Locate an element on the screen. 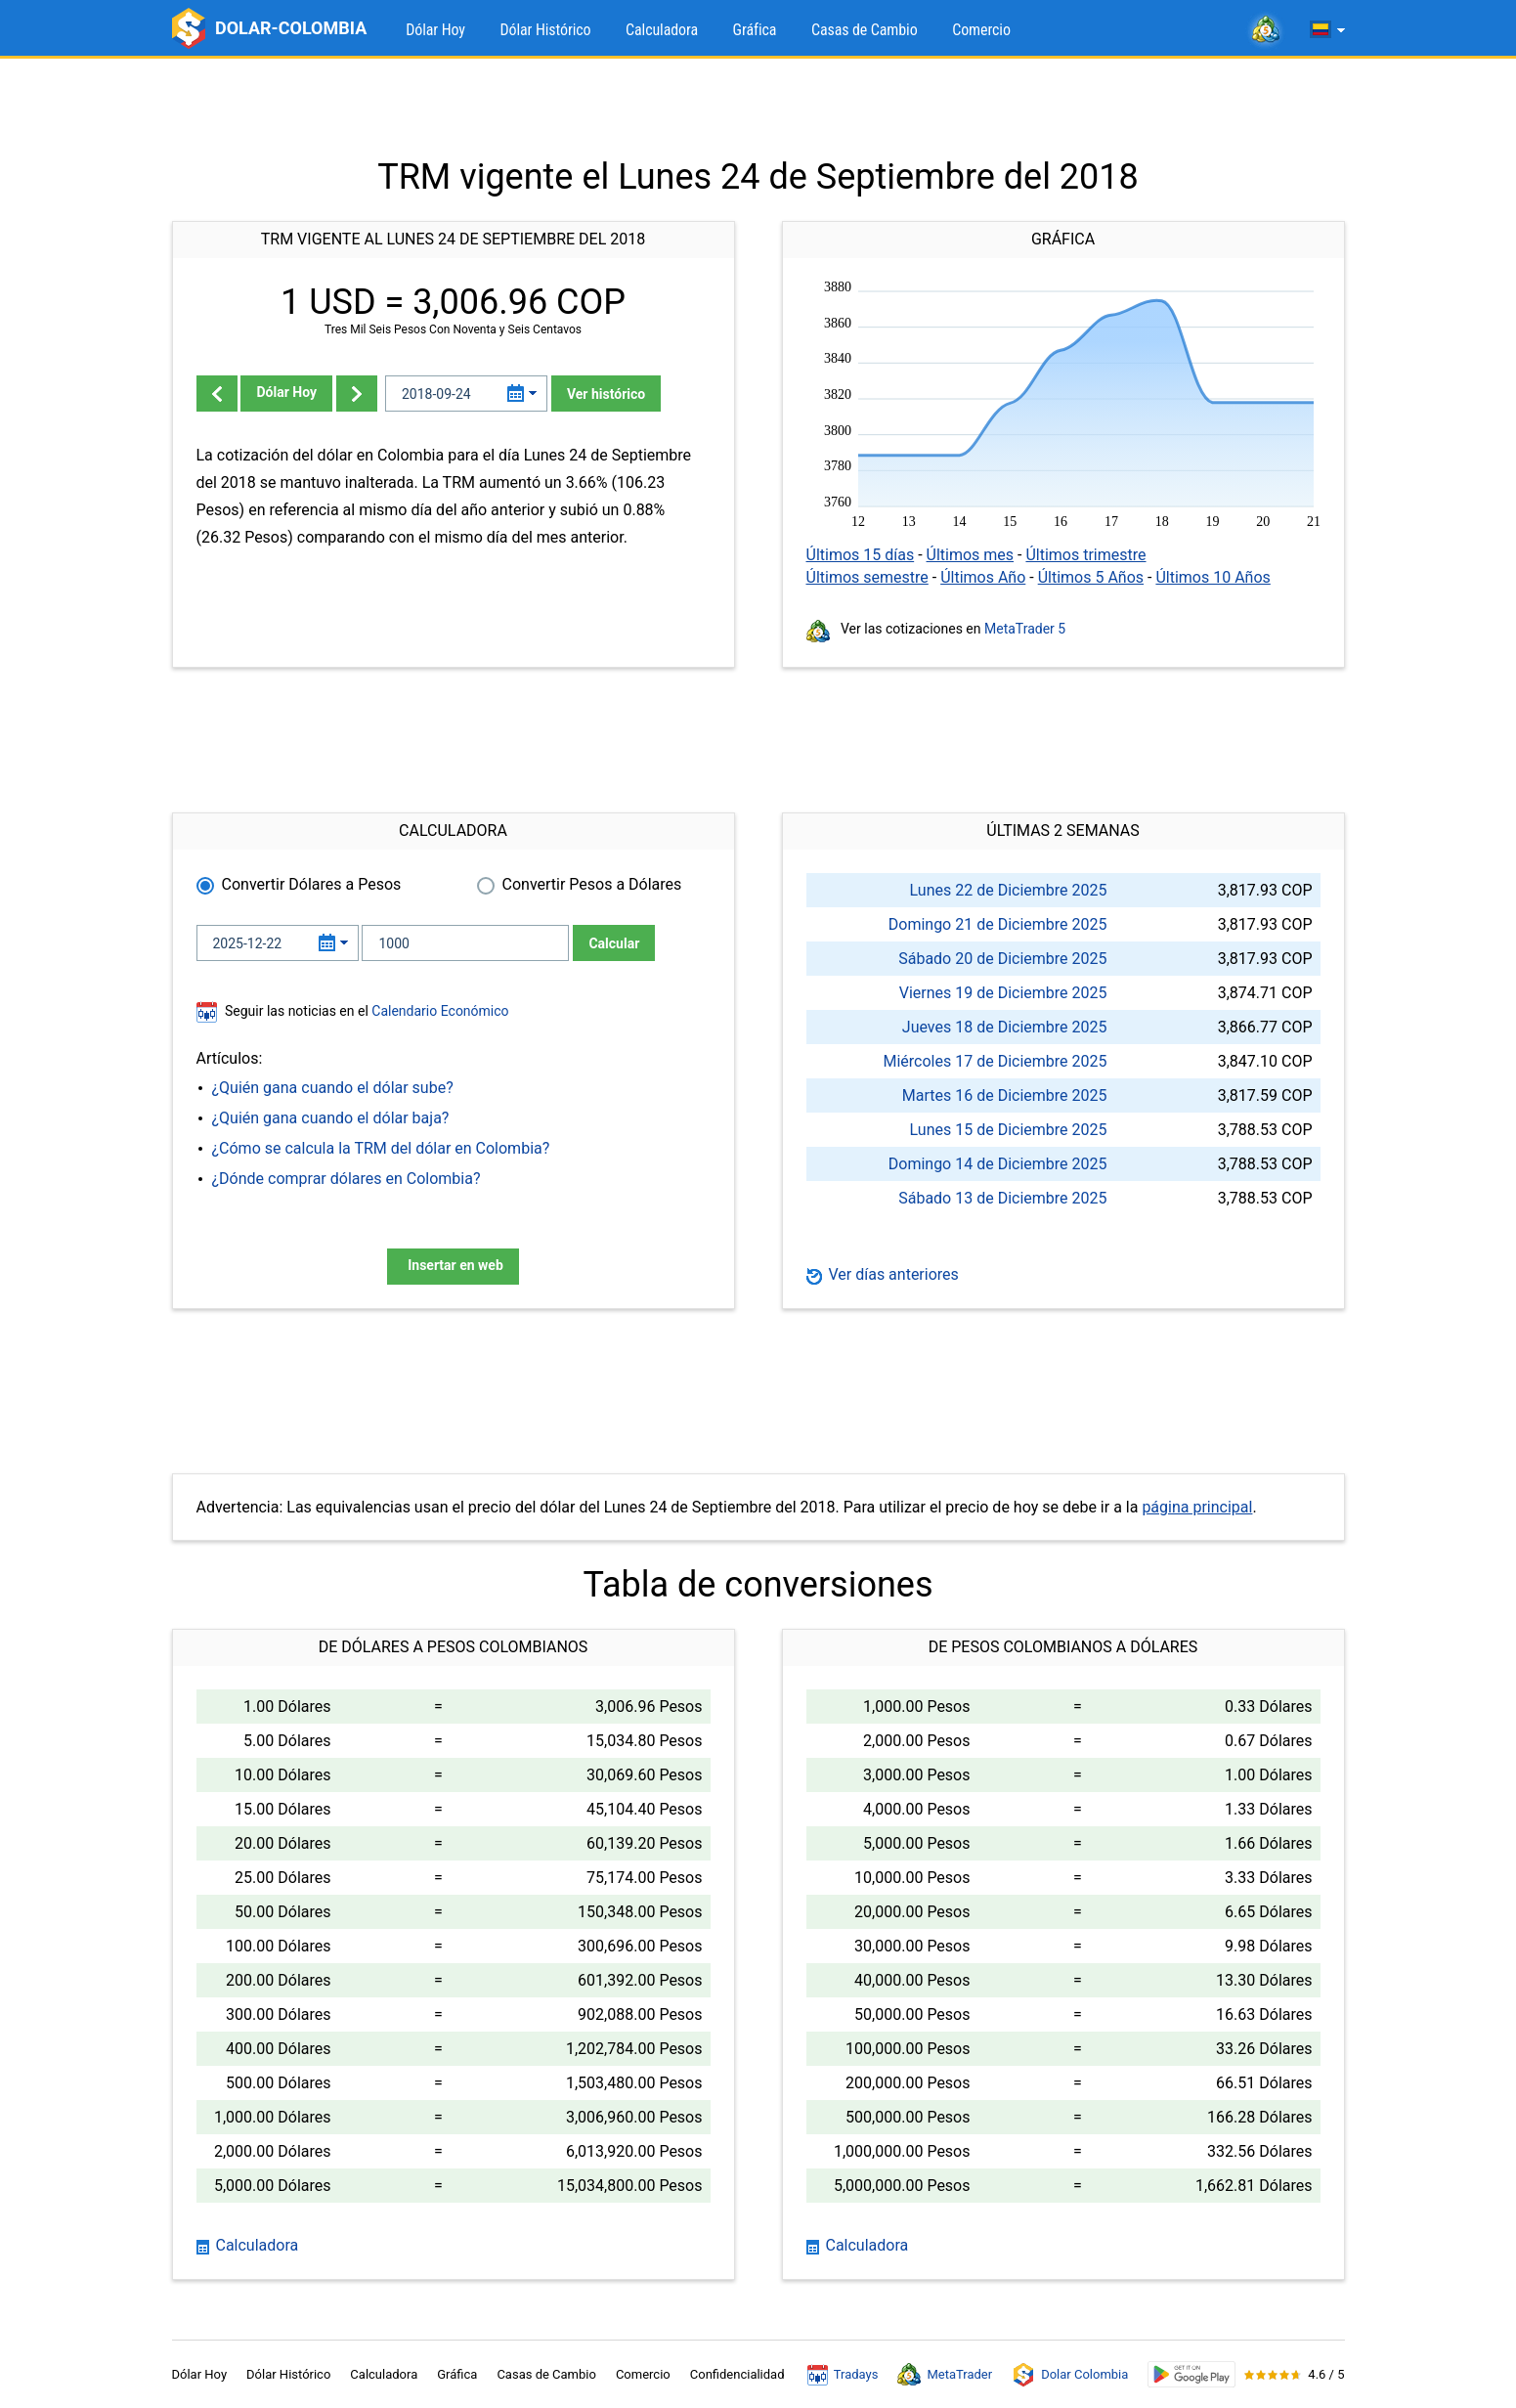 Image resolution: width=1516 pixels, height=2408 pixels. Ver histórico is located at coordinates (606, 394).